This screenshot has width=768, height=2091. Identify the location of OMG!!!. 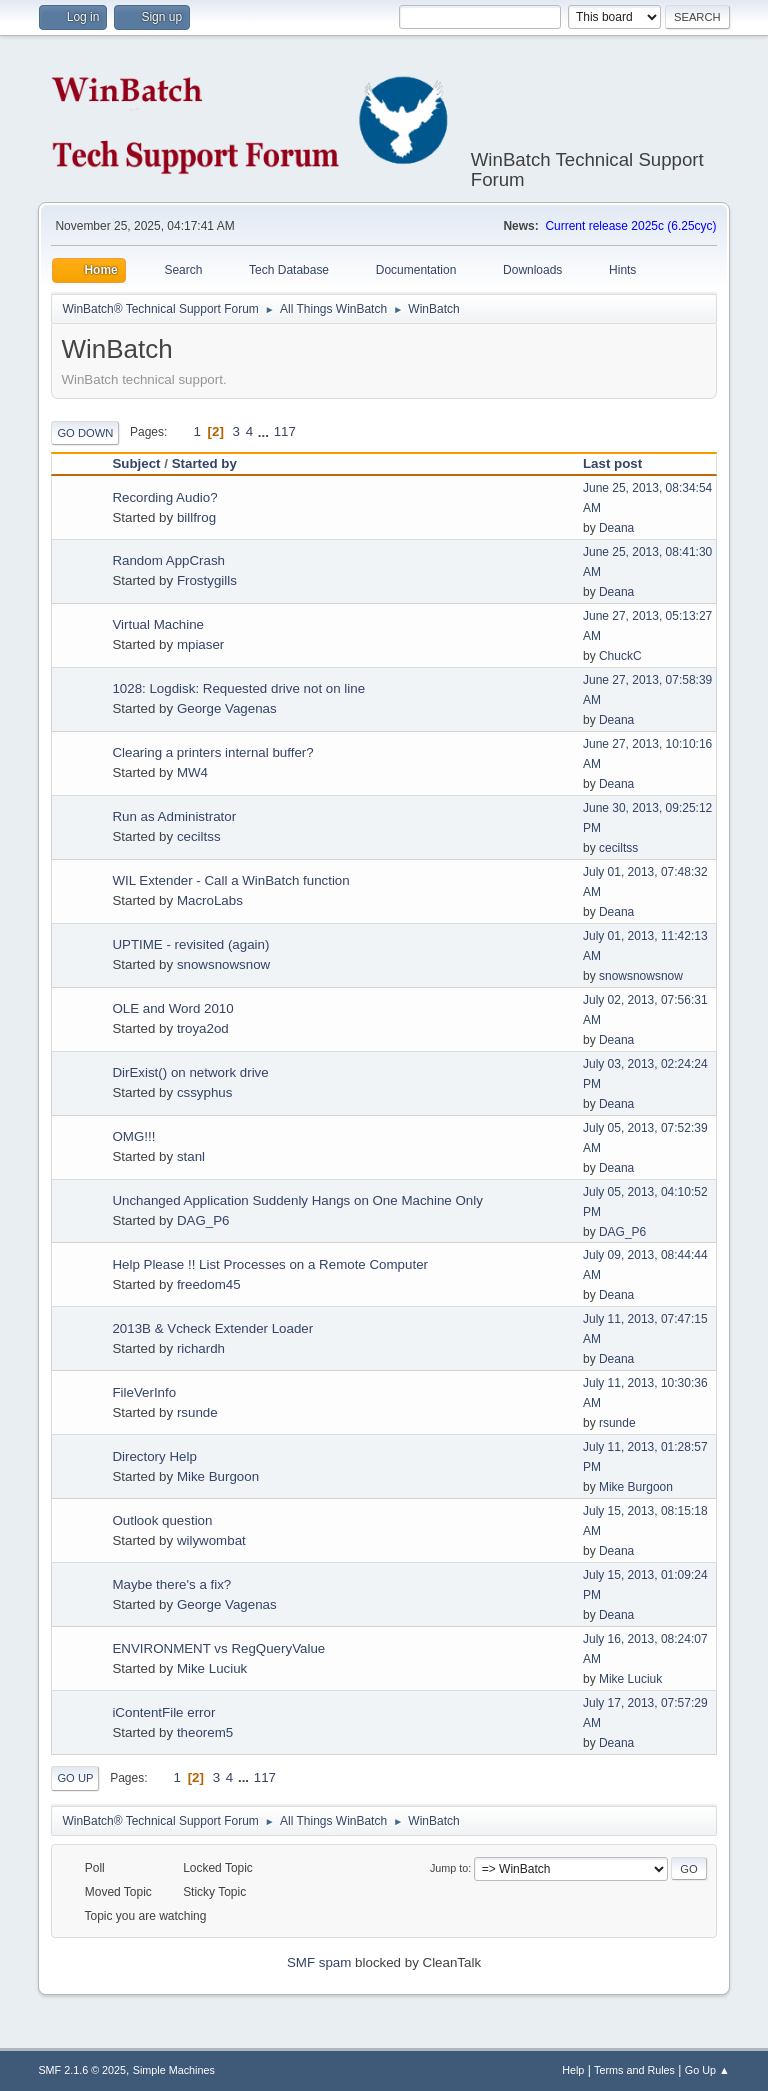
(133, 1136).